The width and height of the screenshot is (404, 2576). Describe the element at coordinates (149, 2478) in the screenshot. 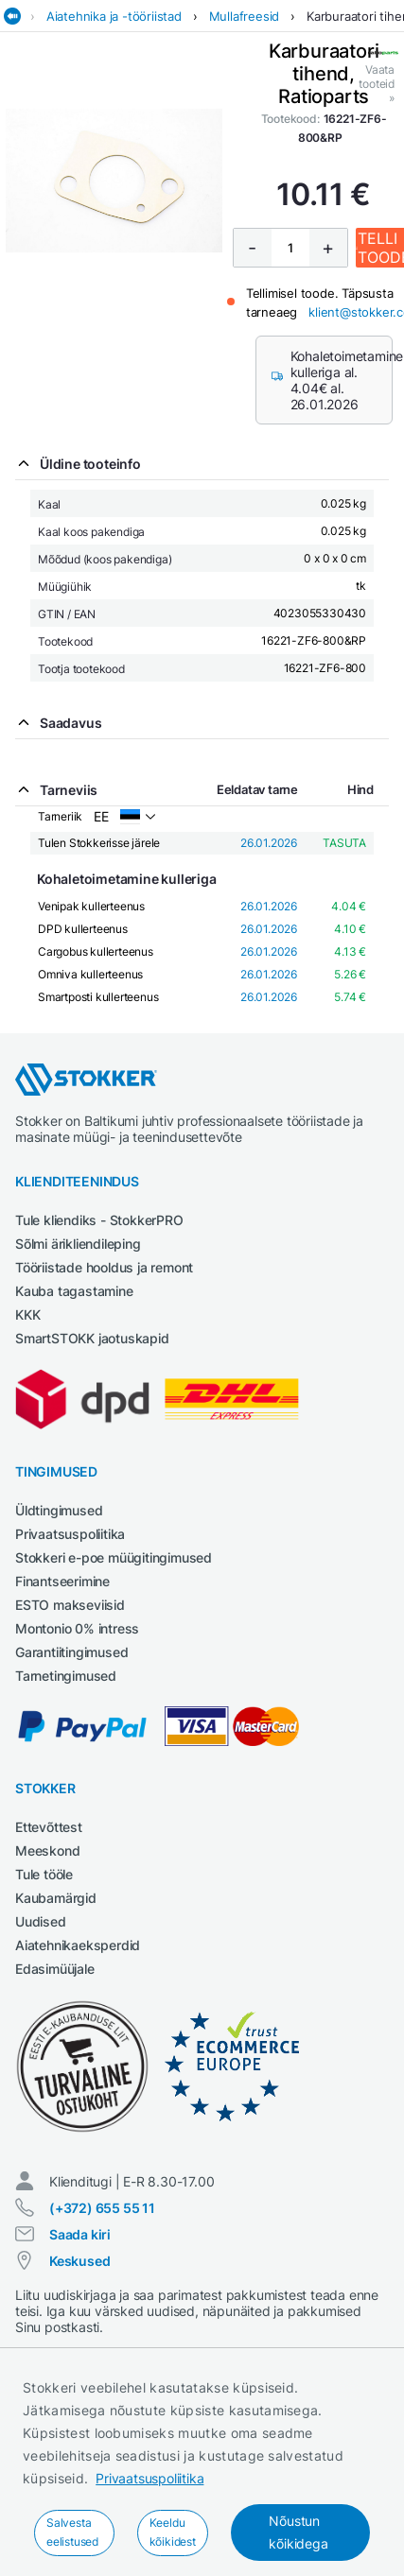

I see `Privaatsuspoliitika` at that location.